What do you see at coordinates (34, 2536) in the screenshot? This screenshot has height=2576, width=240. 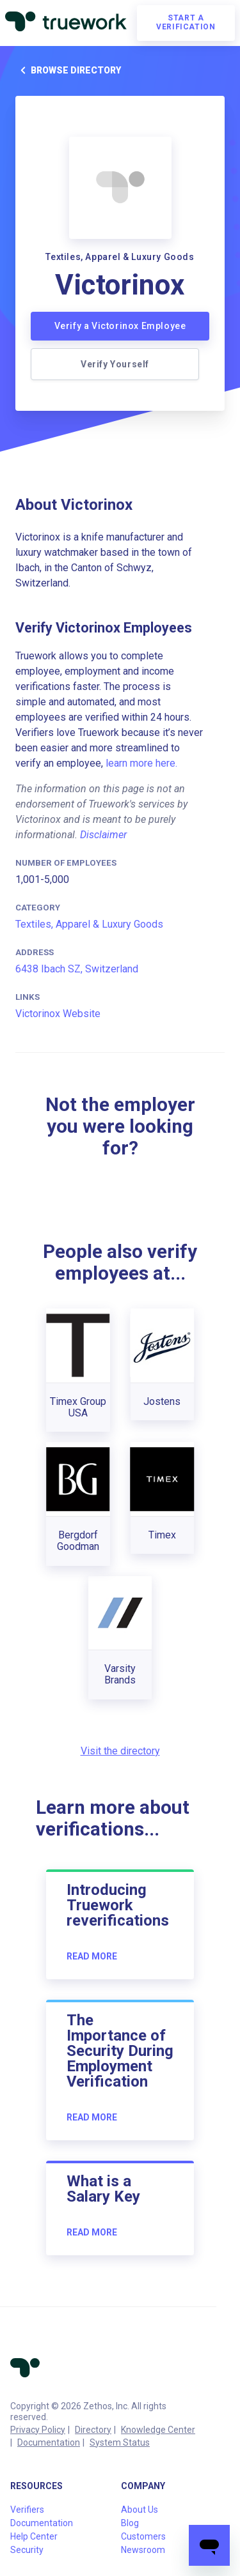 I see `Help Center` at bounding box center [34, 2536].